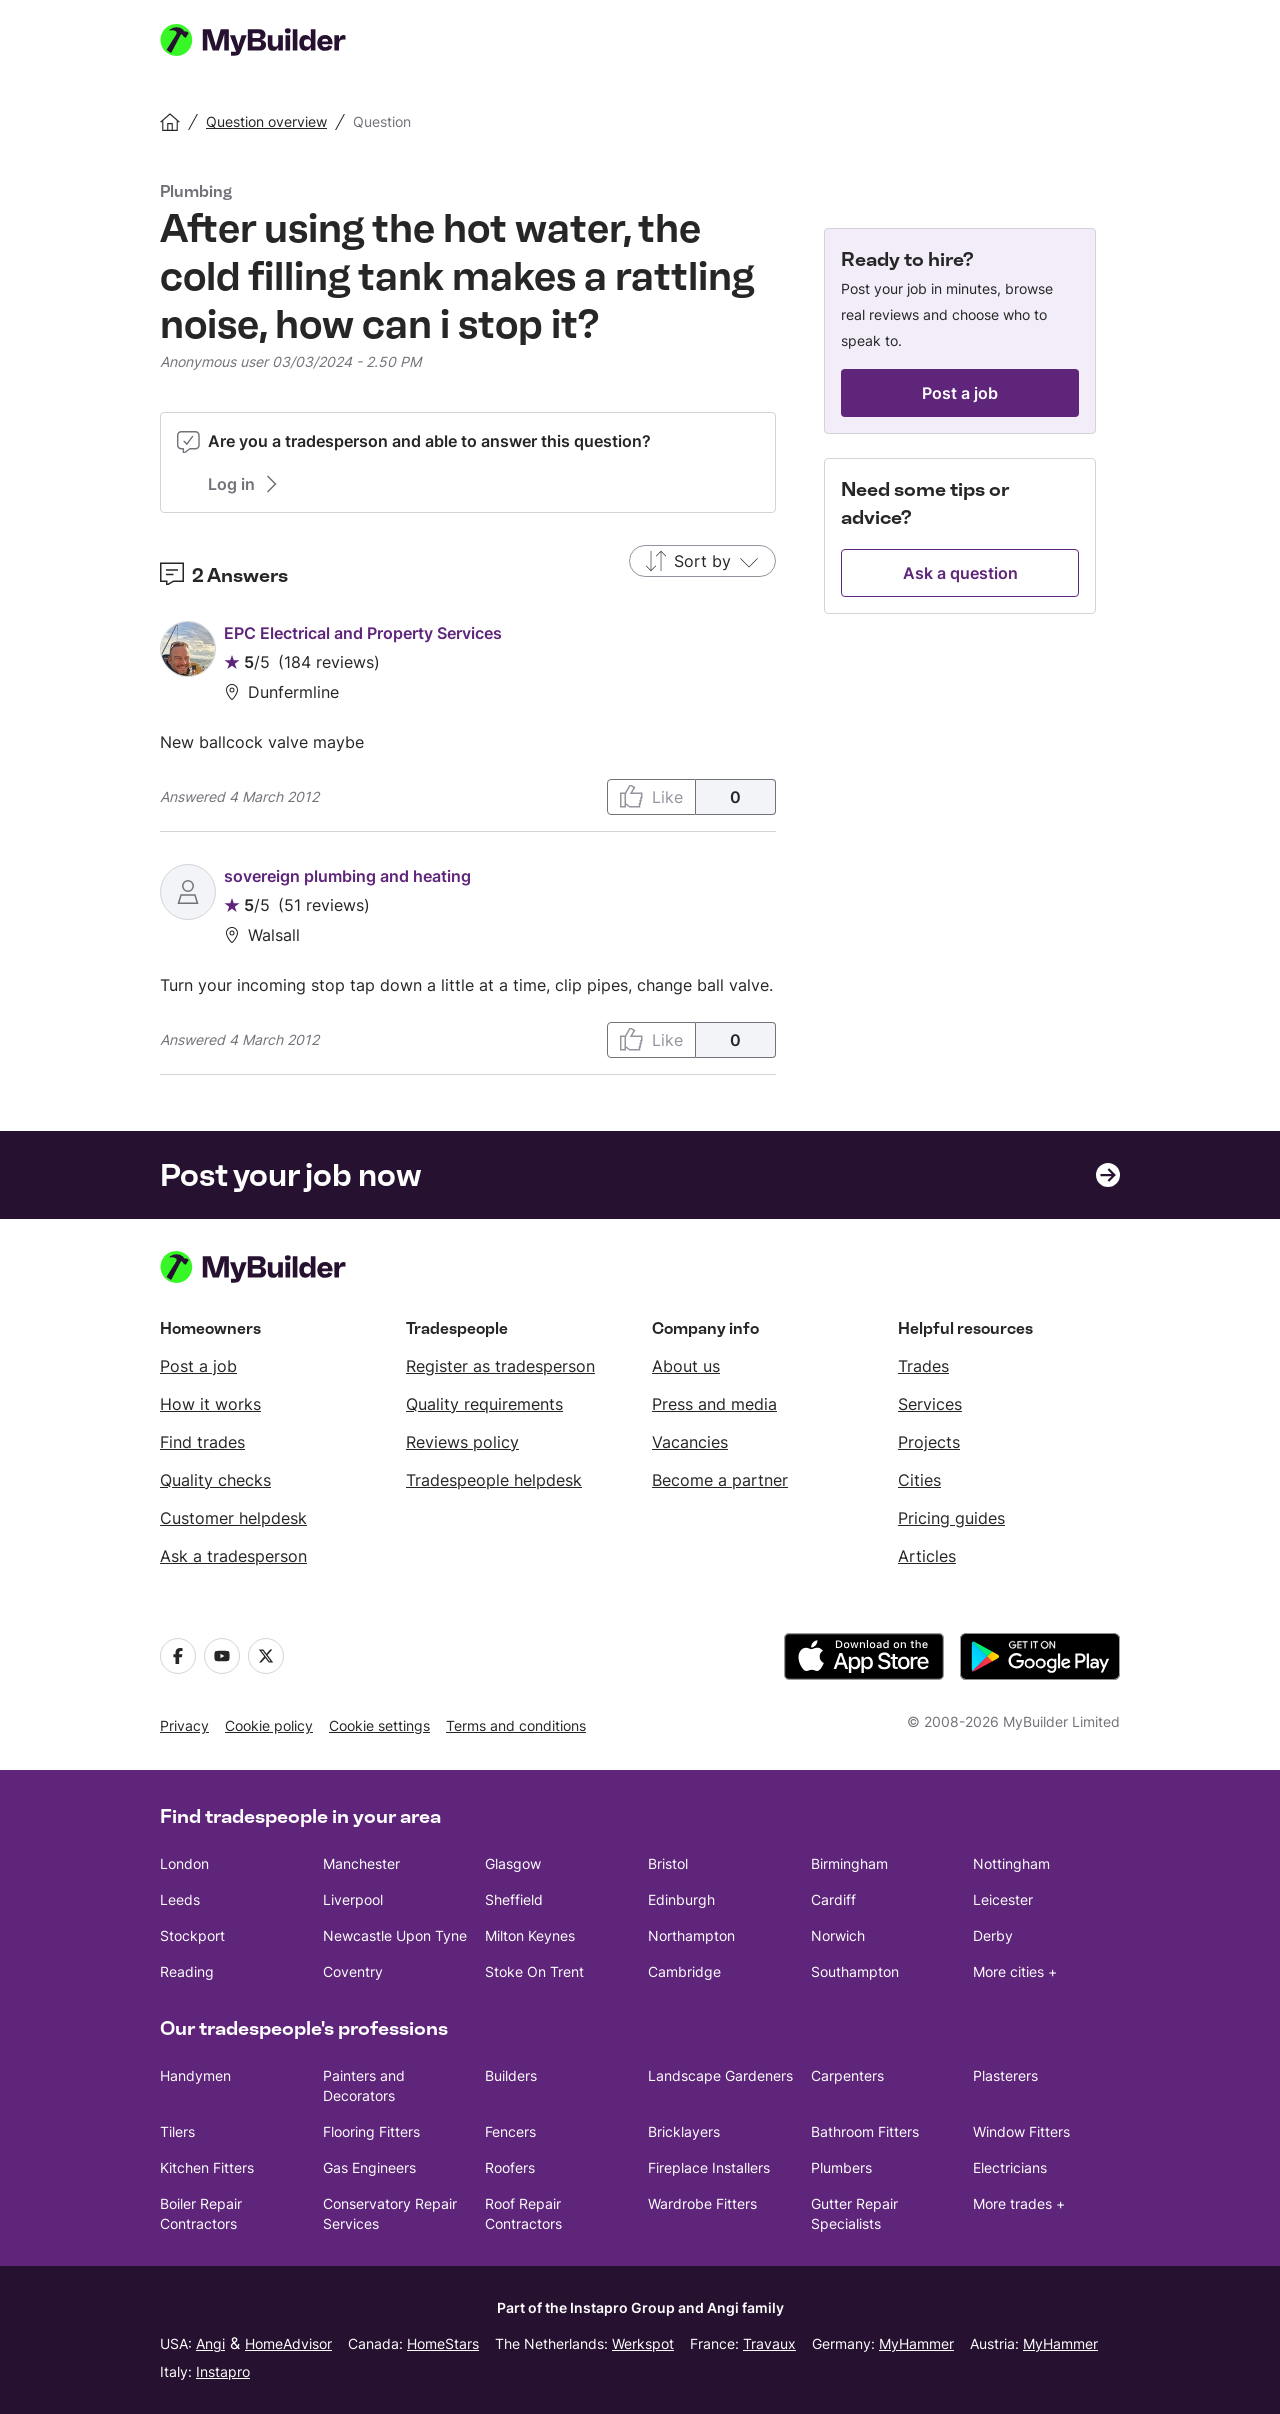 This screenshot has width=1280, height=2414. Describe the element at coordinates (686, 1366) in the screenshot. I see `About us` at that location.